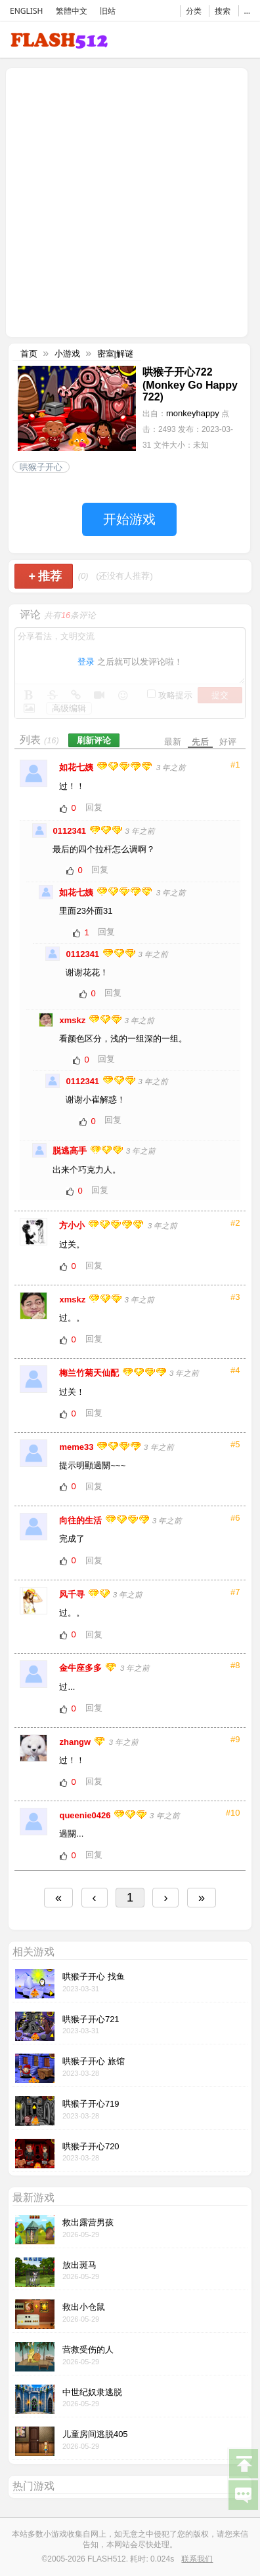  Describe the element at coordinates (115, 354) in the screenshot. I see `密室|解谜` at that location.